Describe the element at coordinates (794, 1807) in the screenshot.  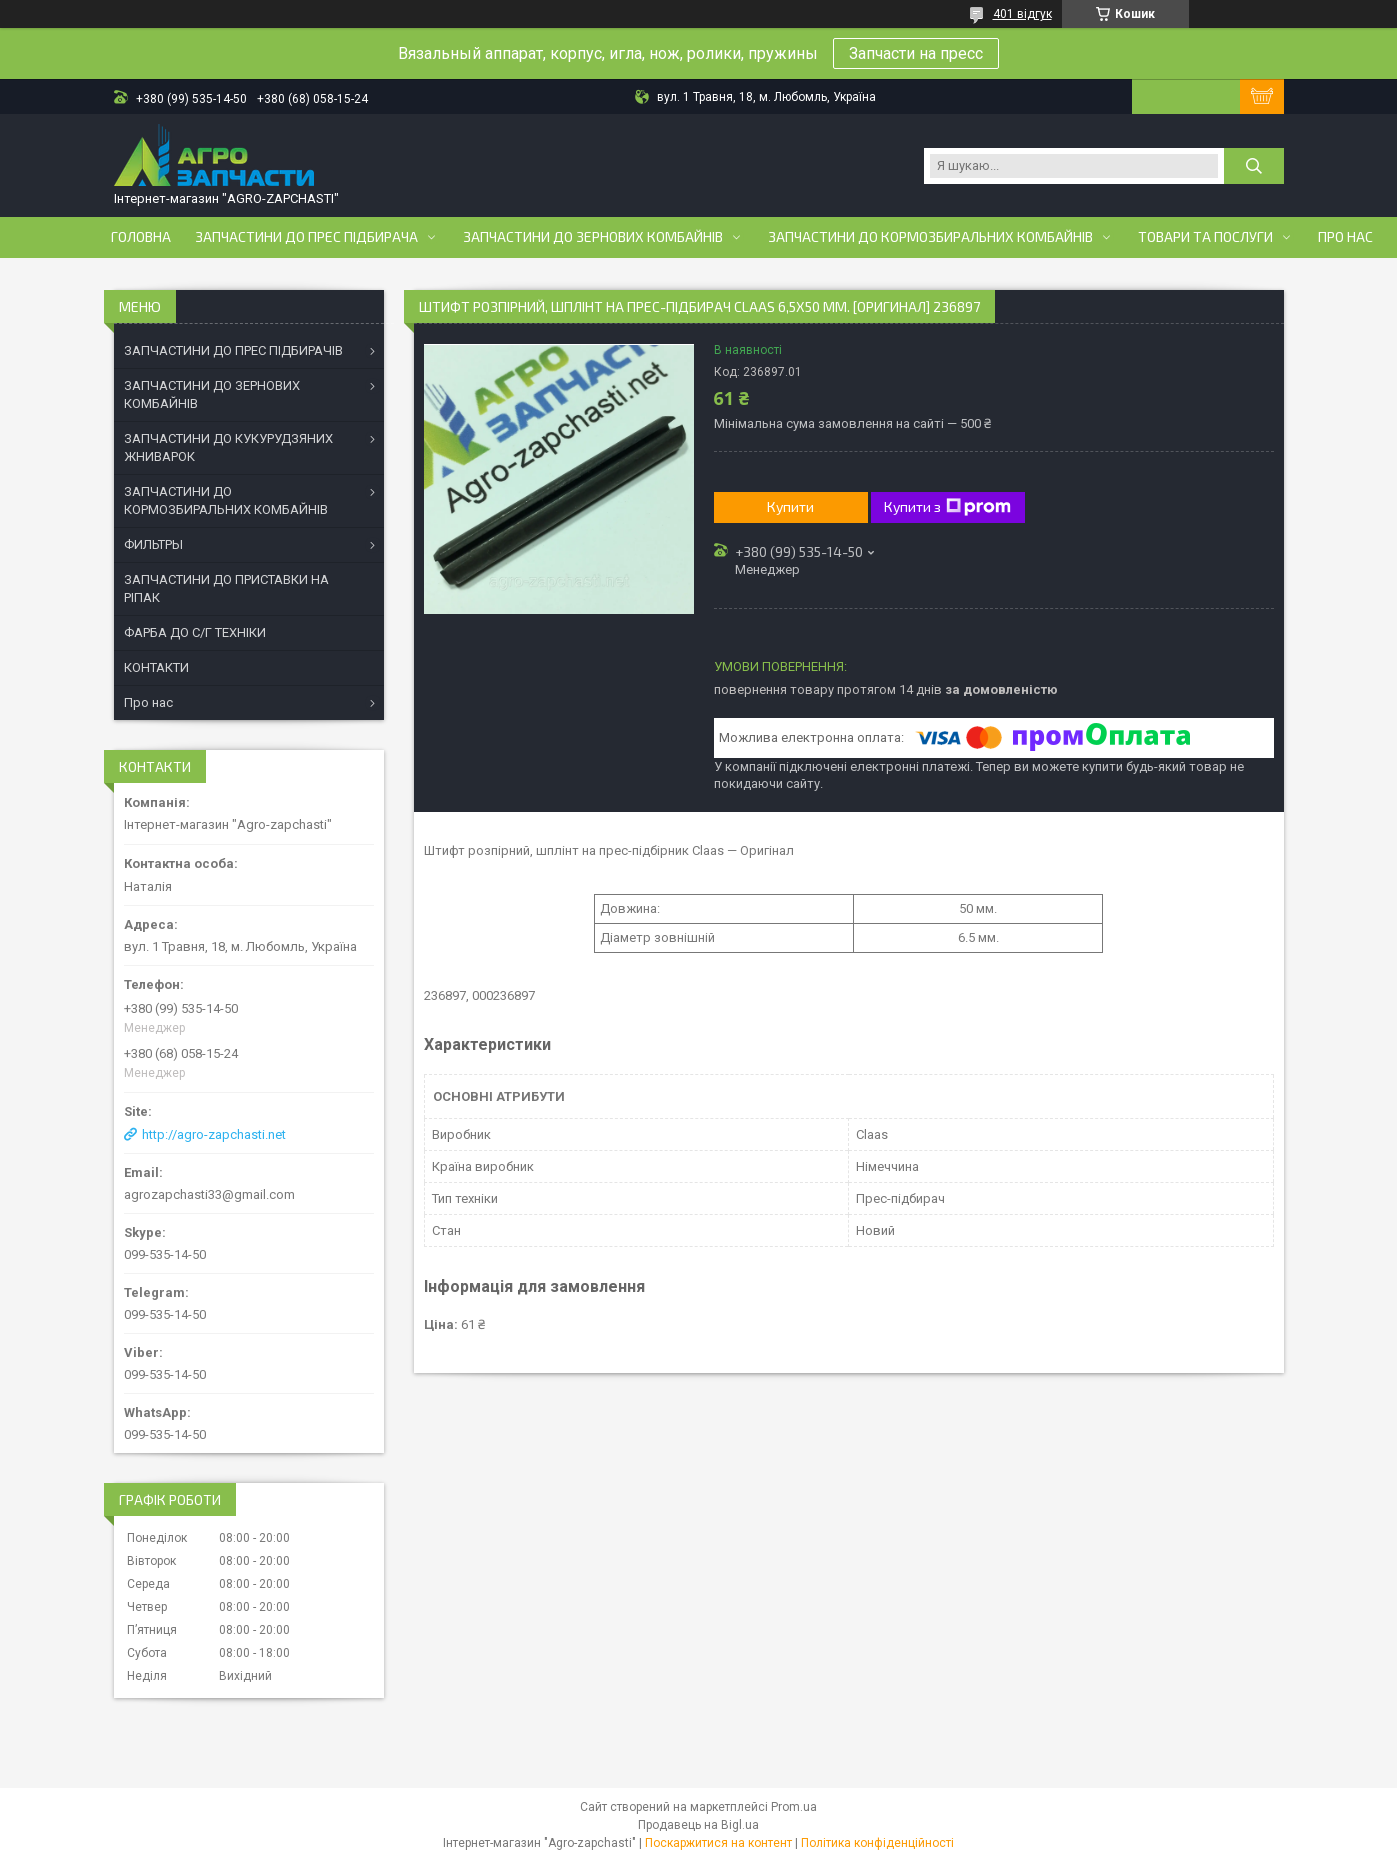
I see `Prom.ua` at that location.